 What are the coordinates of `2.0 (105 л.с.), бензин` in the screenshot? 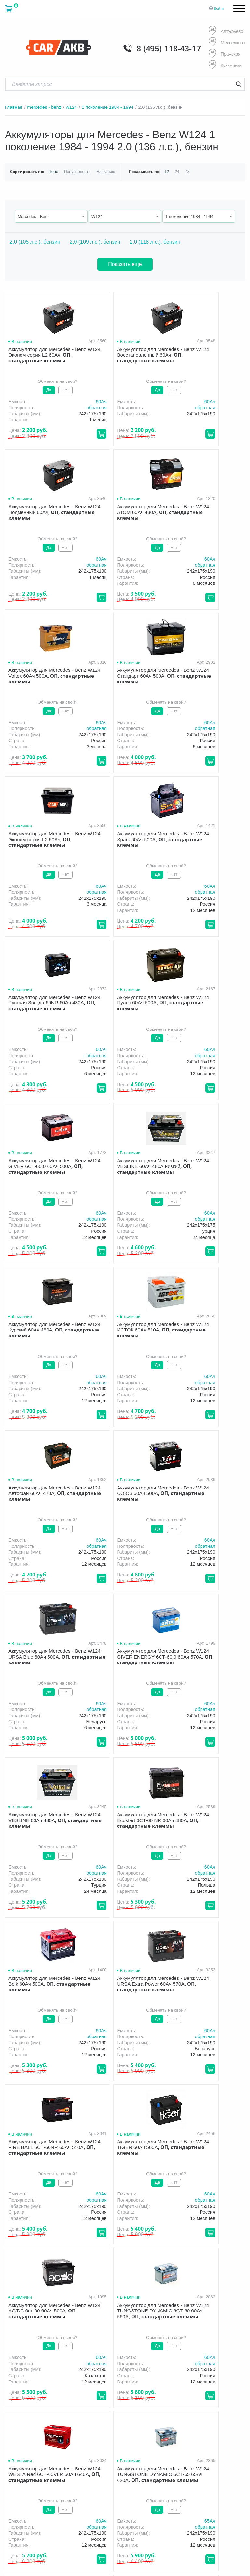 It's located at (35, 241).